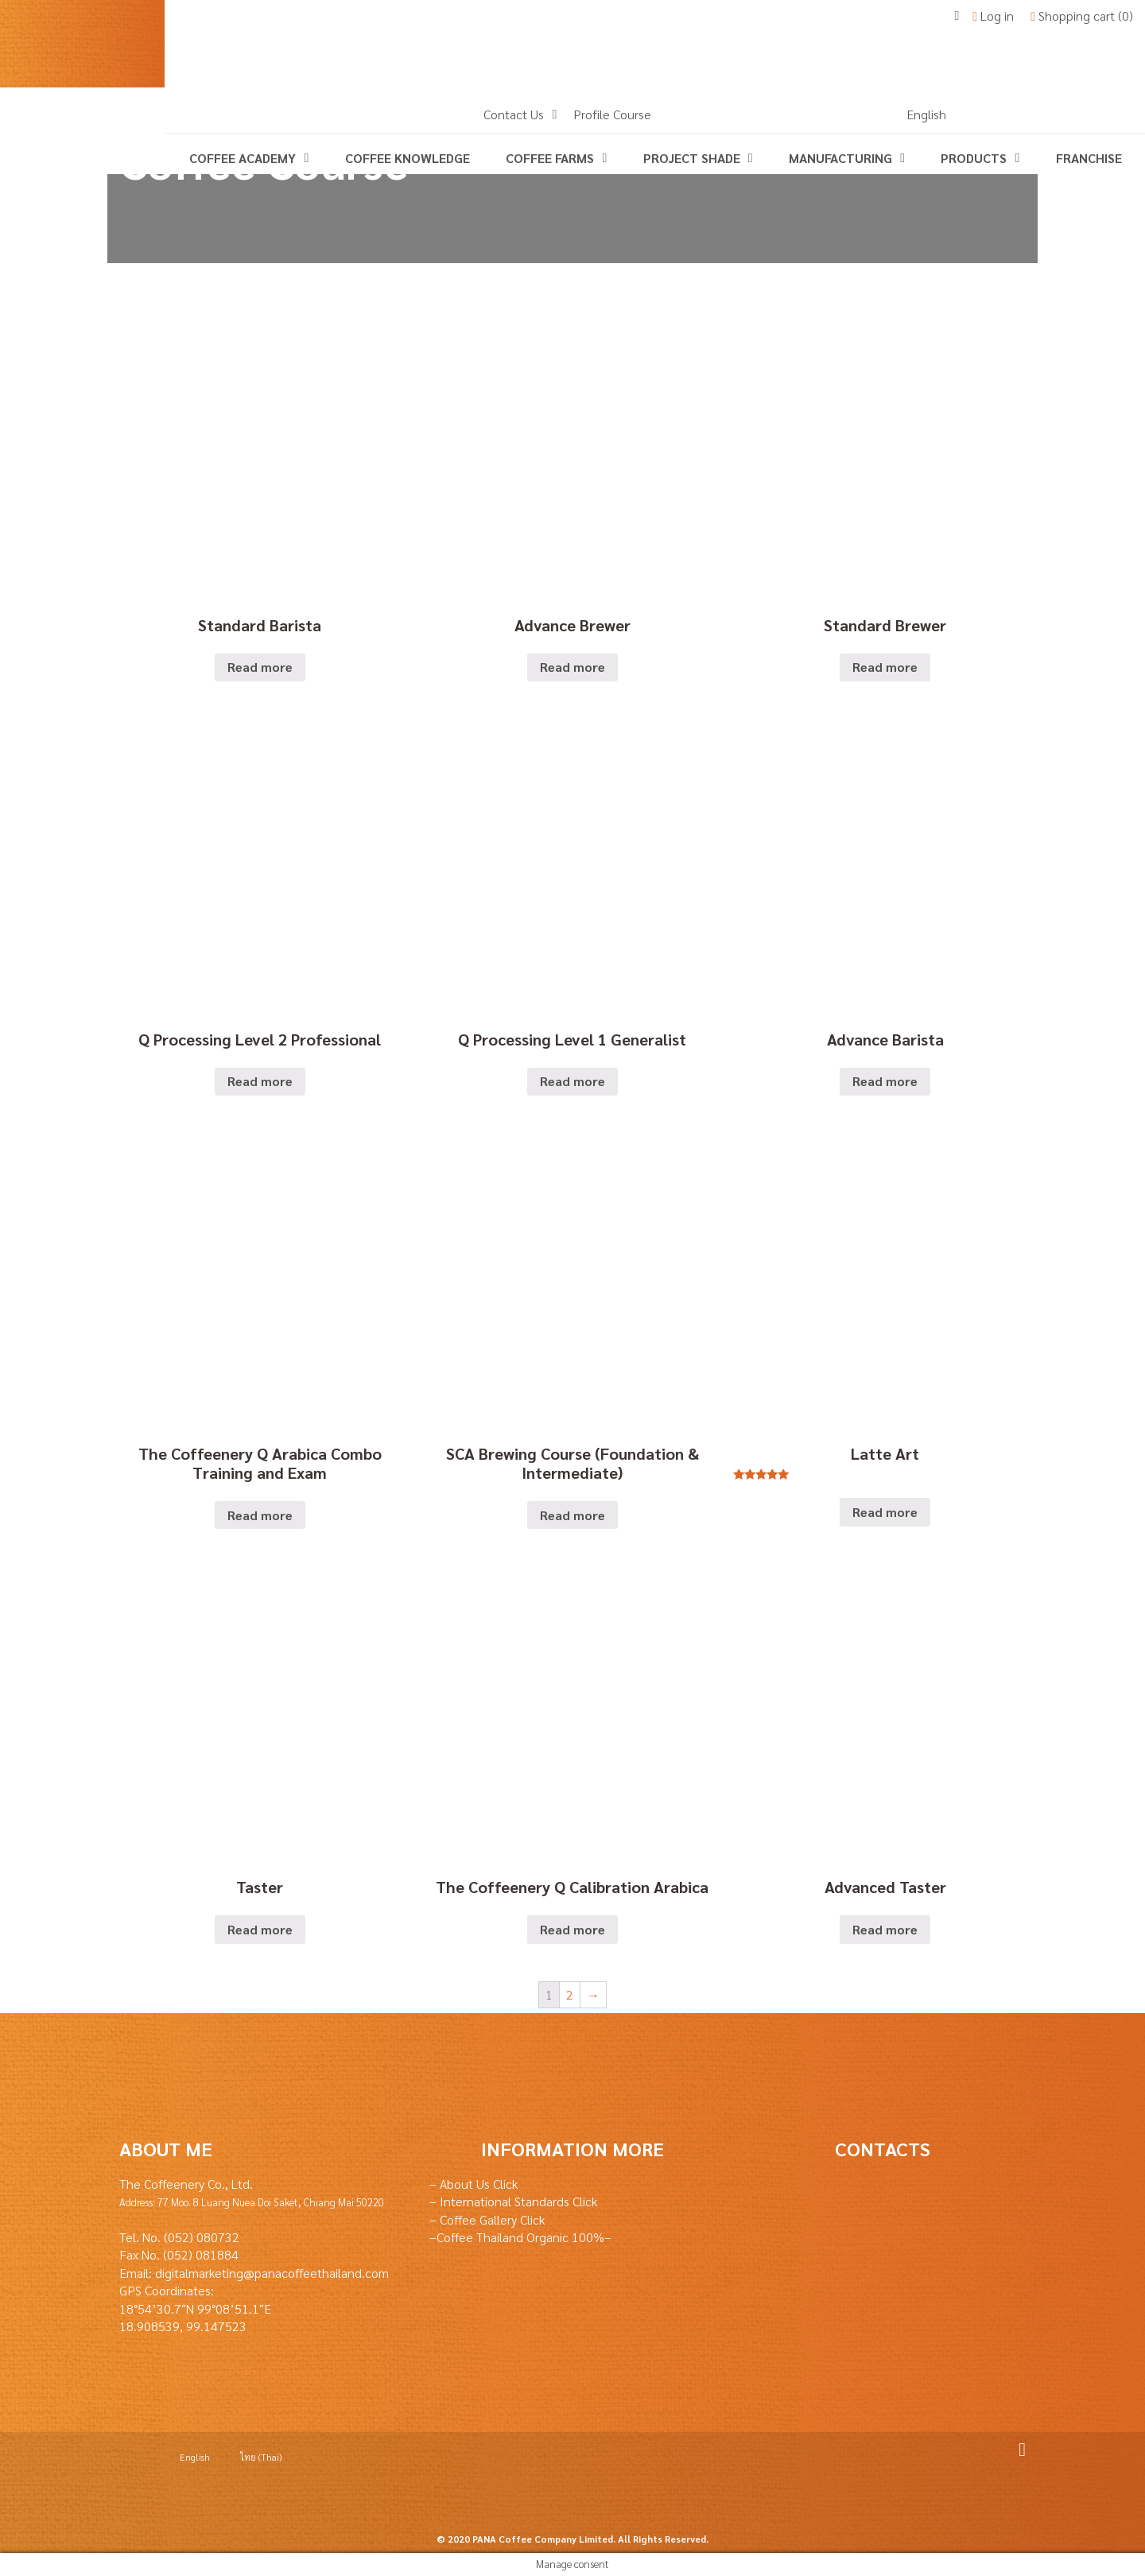 The width and height of the screenshot is (1145, 2576). I want to click on Read more [Read more about “SCA Brewing Course (Foundation & Intermediate)”], so click(572, 1515).